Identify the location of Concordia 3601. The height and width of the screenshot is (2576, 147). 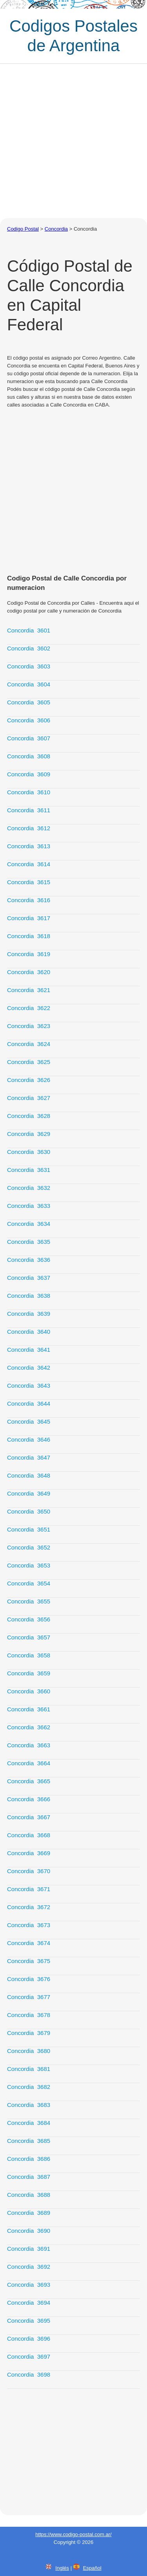
(28, 630).